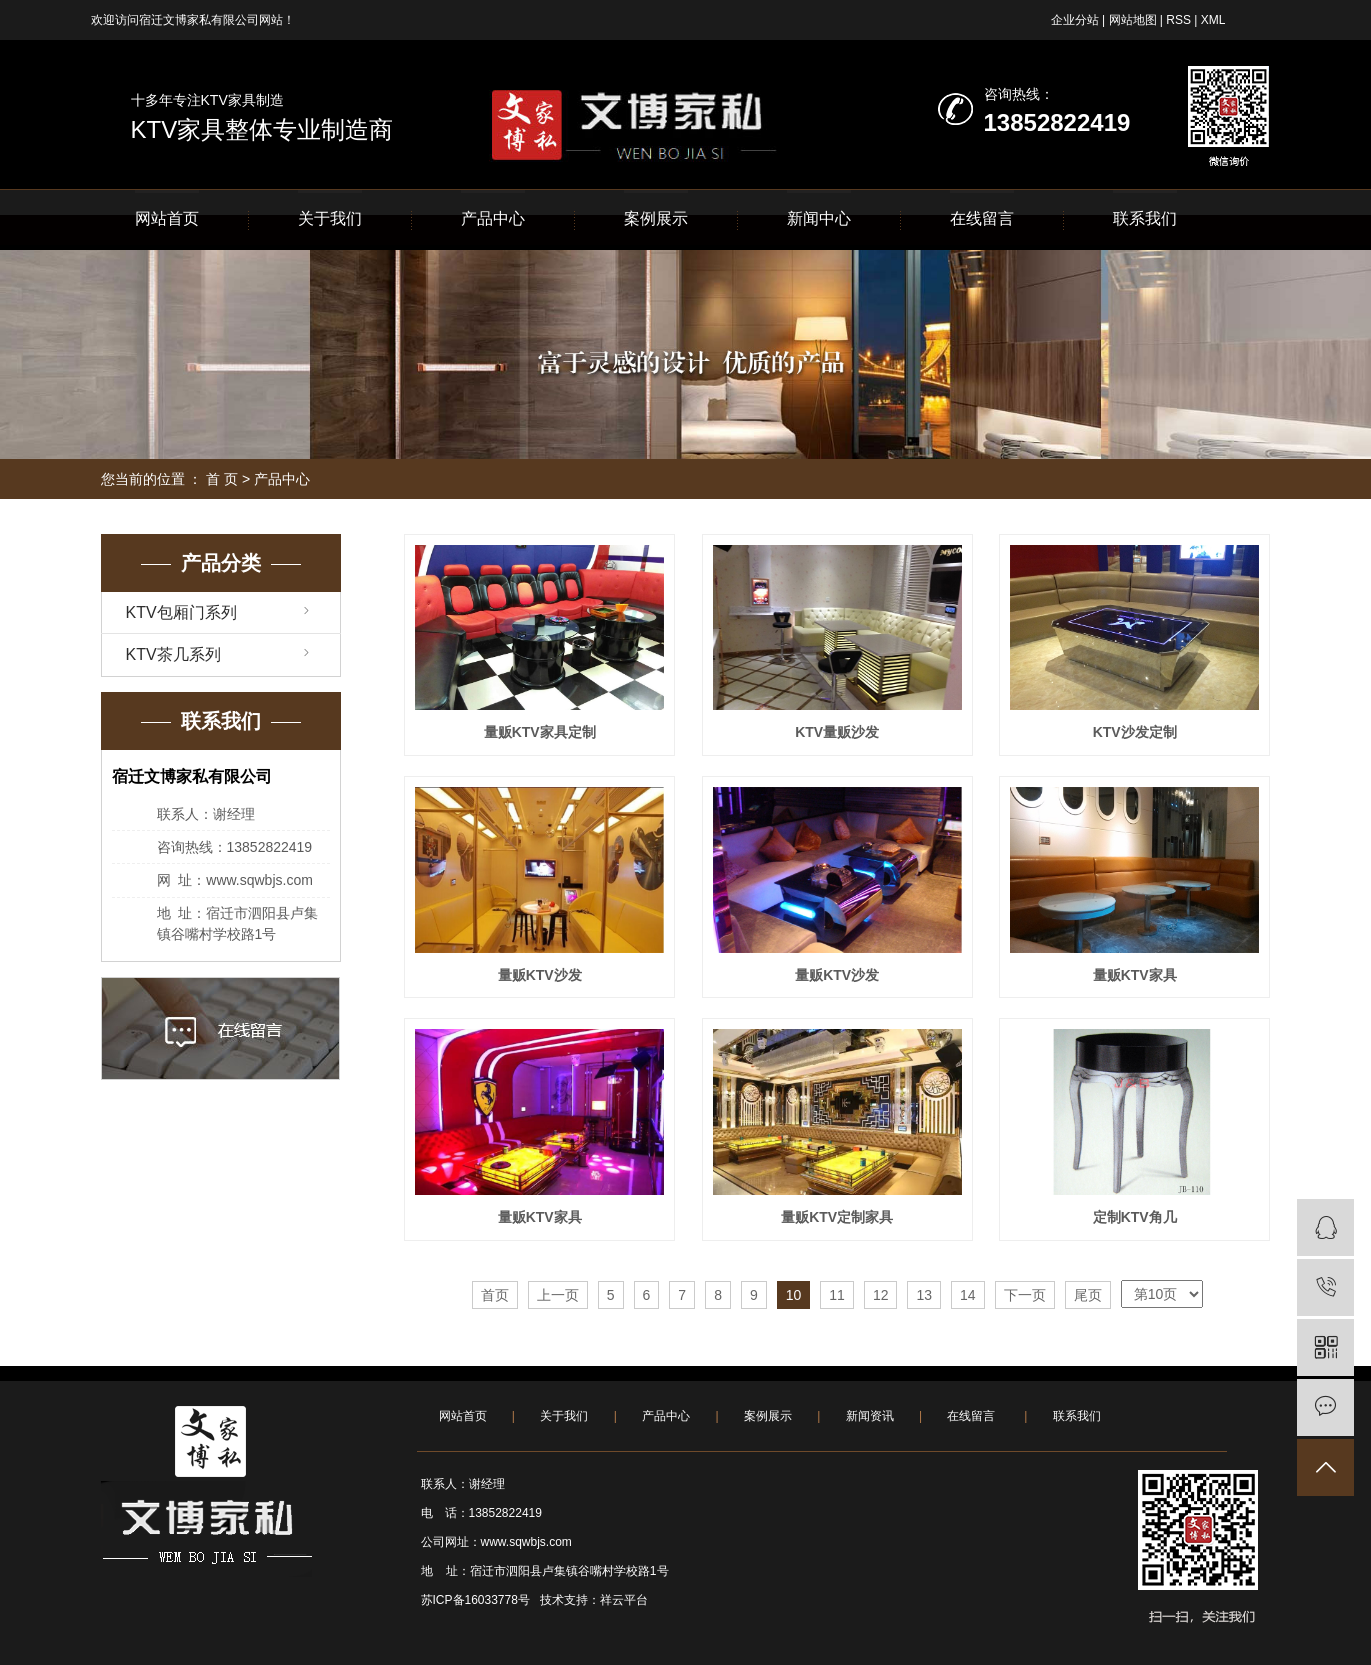 The width and height of the screenshot is (1371, 1665). Describe the element at coordinates (558, 1295) in the screenshot. I see `上一页` at that location.